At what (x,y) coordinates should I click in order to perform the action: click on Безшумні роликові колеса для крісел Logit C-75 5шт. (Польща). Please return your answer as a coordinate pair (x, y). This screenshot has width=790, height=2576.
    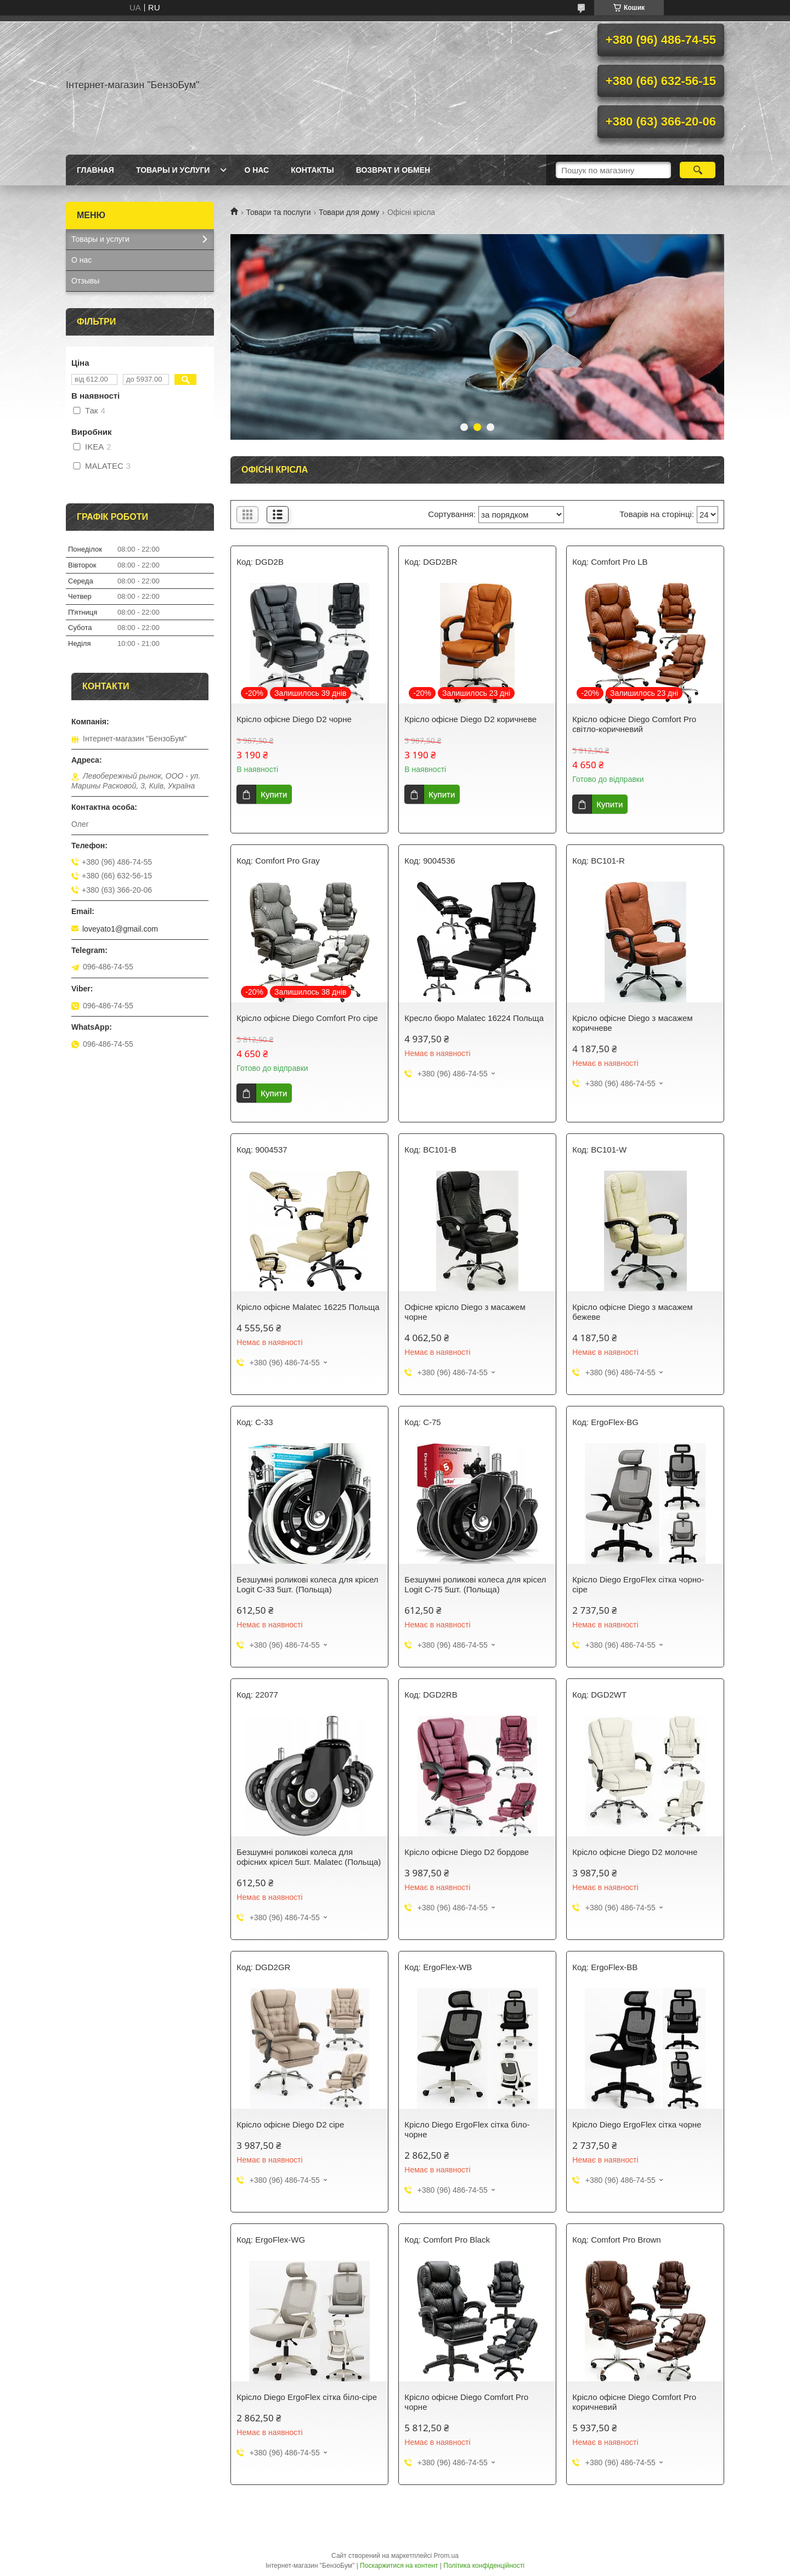
    Looking at the image, I should click on (475, 1584).